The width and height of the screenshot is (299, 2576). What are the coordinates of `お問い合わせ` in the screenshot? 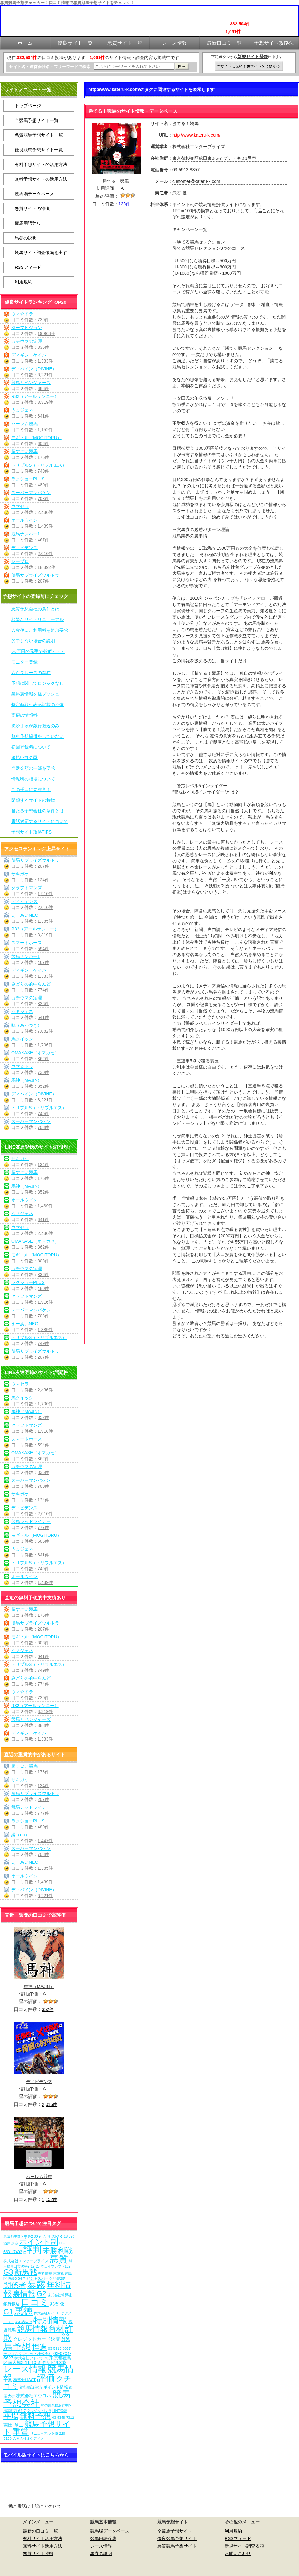 It's located at (238, 2553).